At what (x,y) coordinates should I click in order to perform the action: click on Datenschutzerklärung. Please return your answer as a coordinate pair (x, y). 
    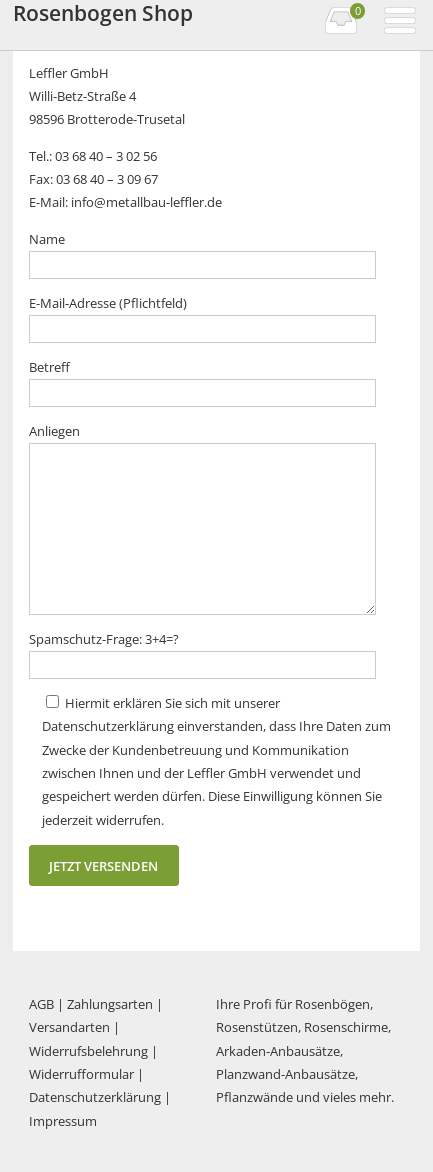
    Looking at the image, I should click on (95, 1097).